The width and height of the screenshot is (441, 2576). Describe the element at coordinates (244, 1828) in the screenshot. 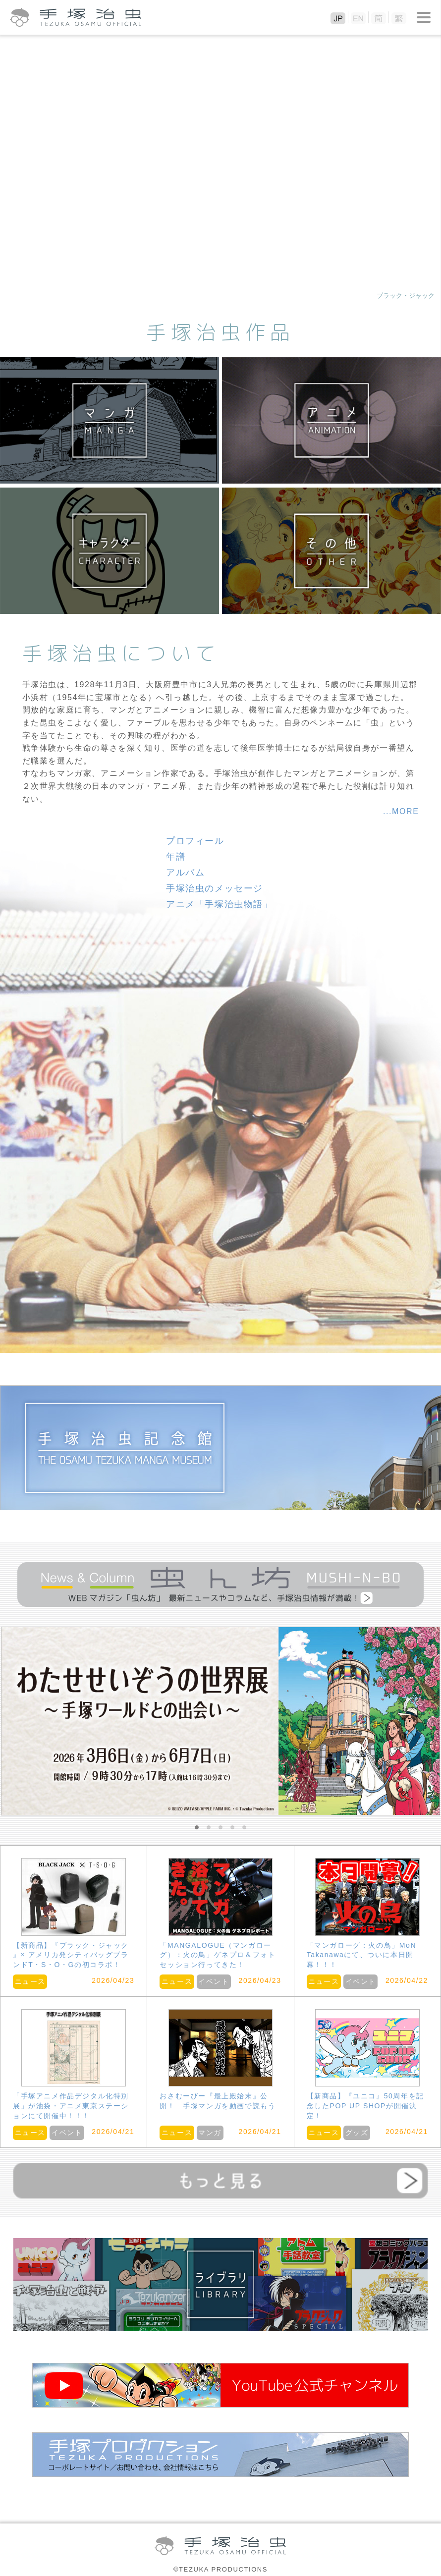

I see `5 [button]` at that location.